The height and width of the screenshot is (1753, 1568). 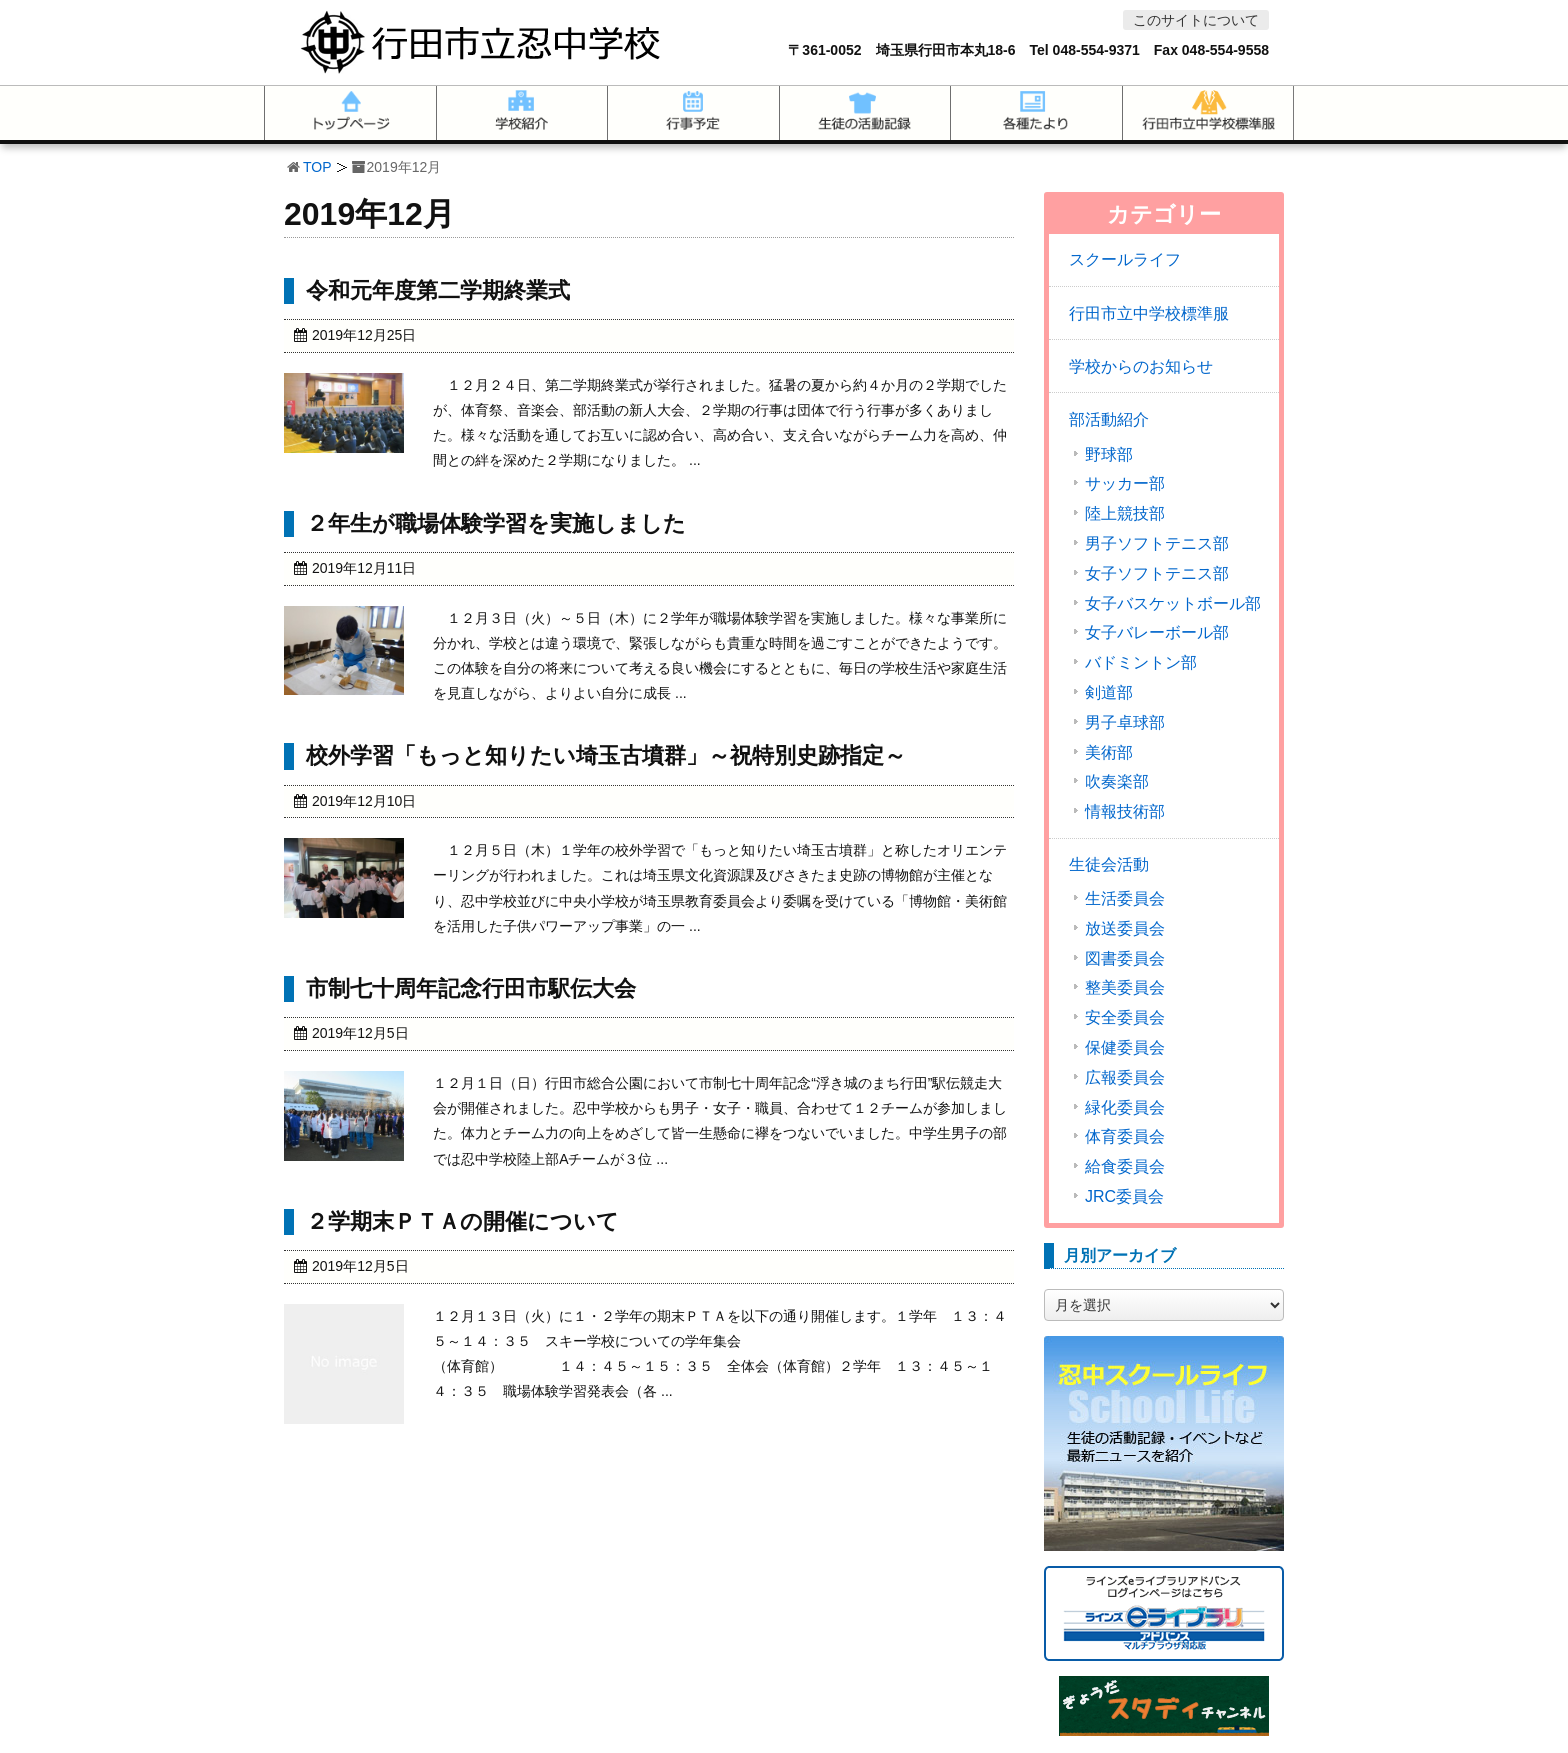 What do you see at coordinates (1117, 782) in the screenshot?
I see `吹奏楽部` at bounding box center [1117, 782].